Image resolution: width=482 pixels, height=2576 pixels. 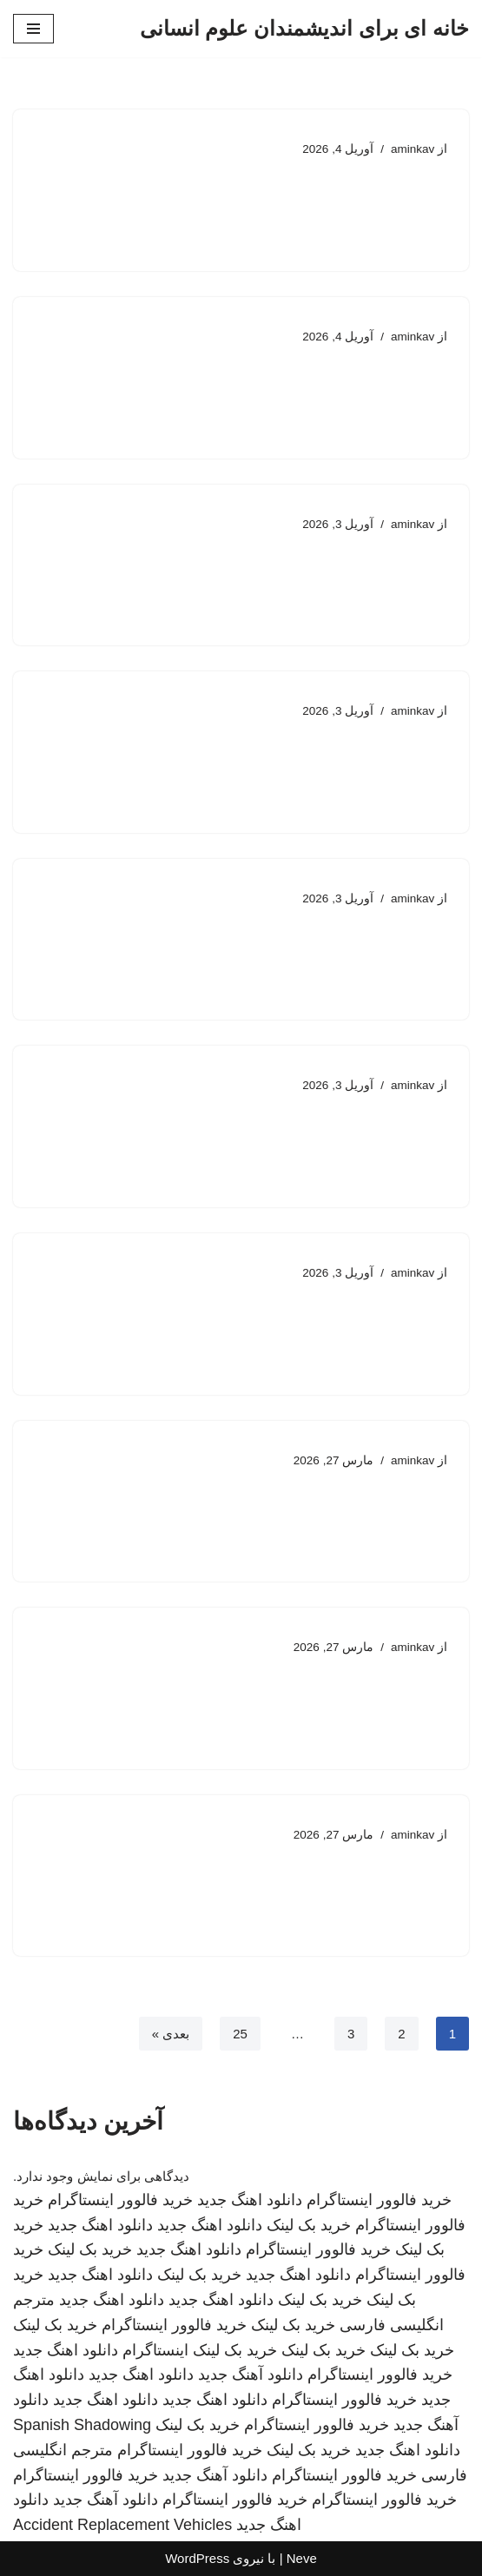 What do you see at coordinates (250, 2374) in the screenshot?
I see `دانلود آهنگ جدید` at bounding box center [250, 2374].